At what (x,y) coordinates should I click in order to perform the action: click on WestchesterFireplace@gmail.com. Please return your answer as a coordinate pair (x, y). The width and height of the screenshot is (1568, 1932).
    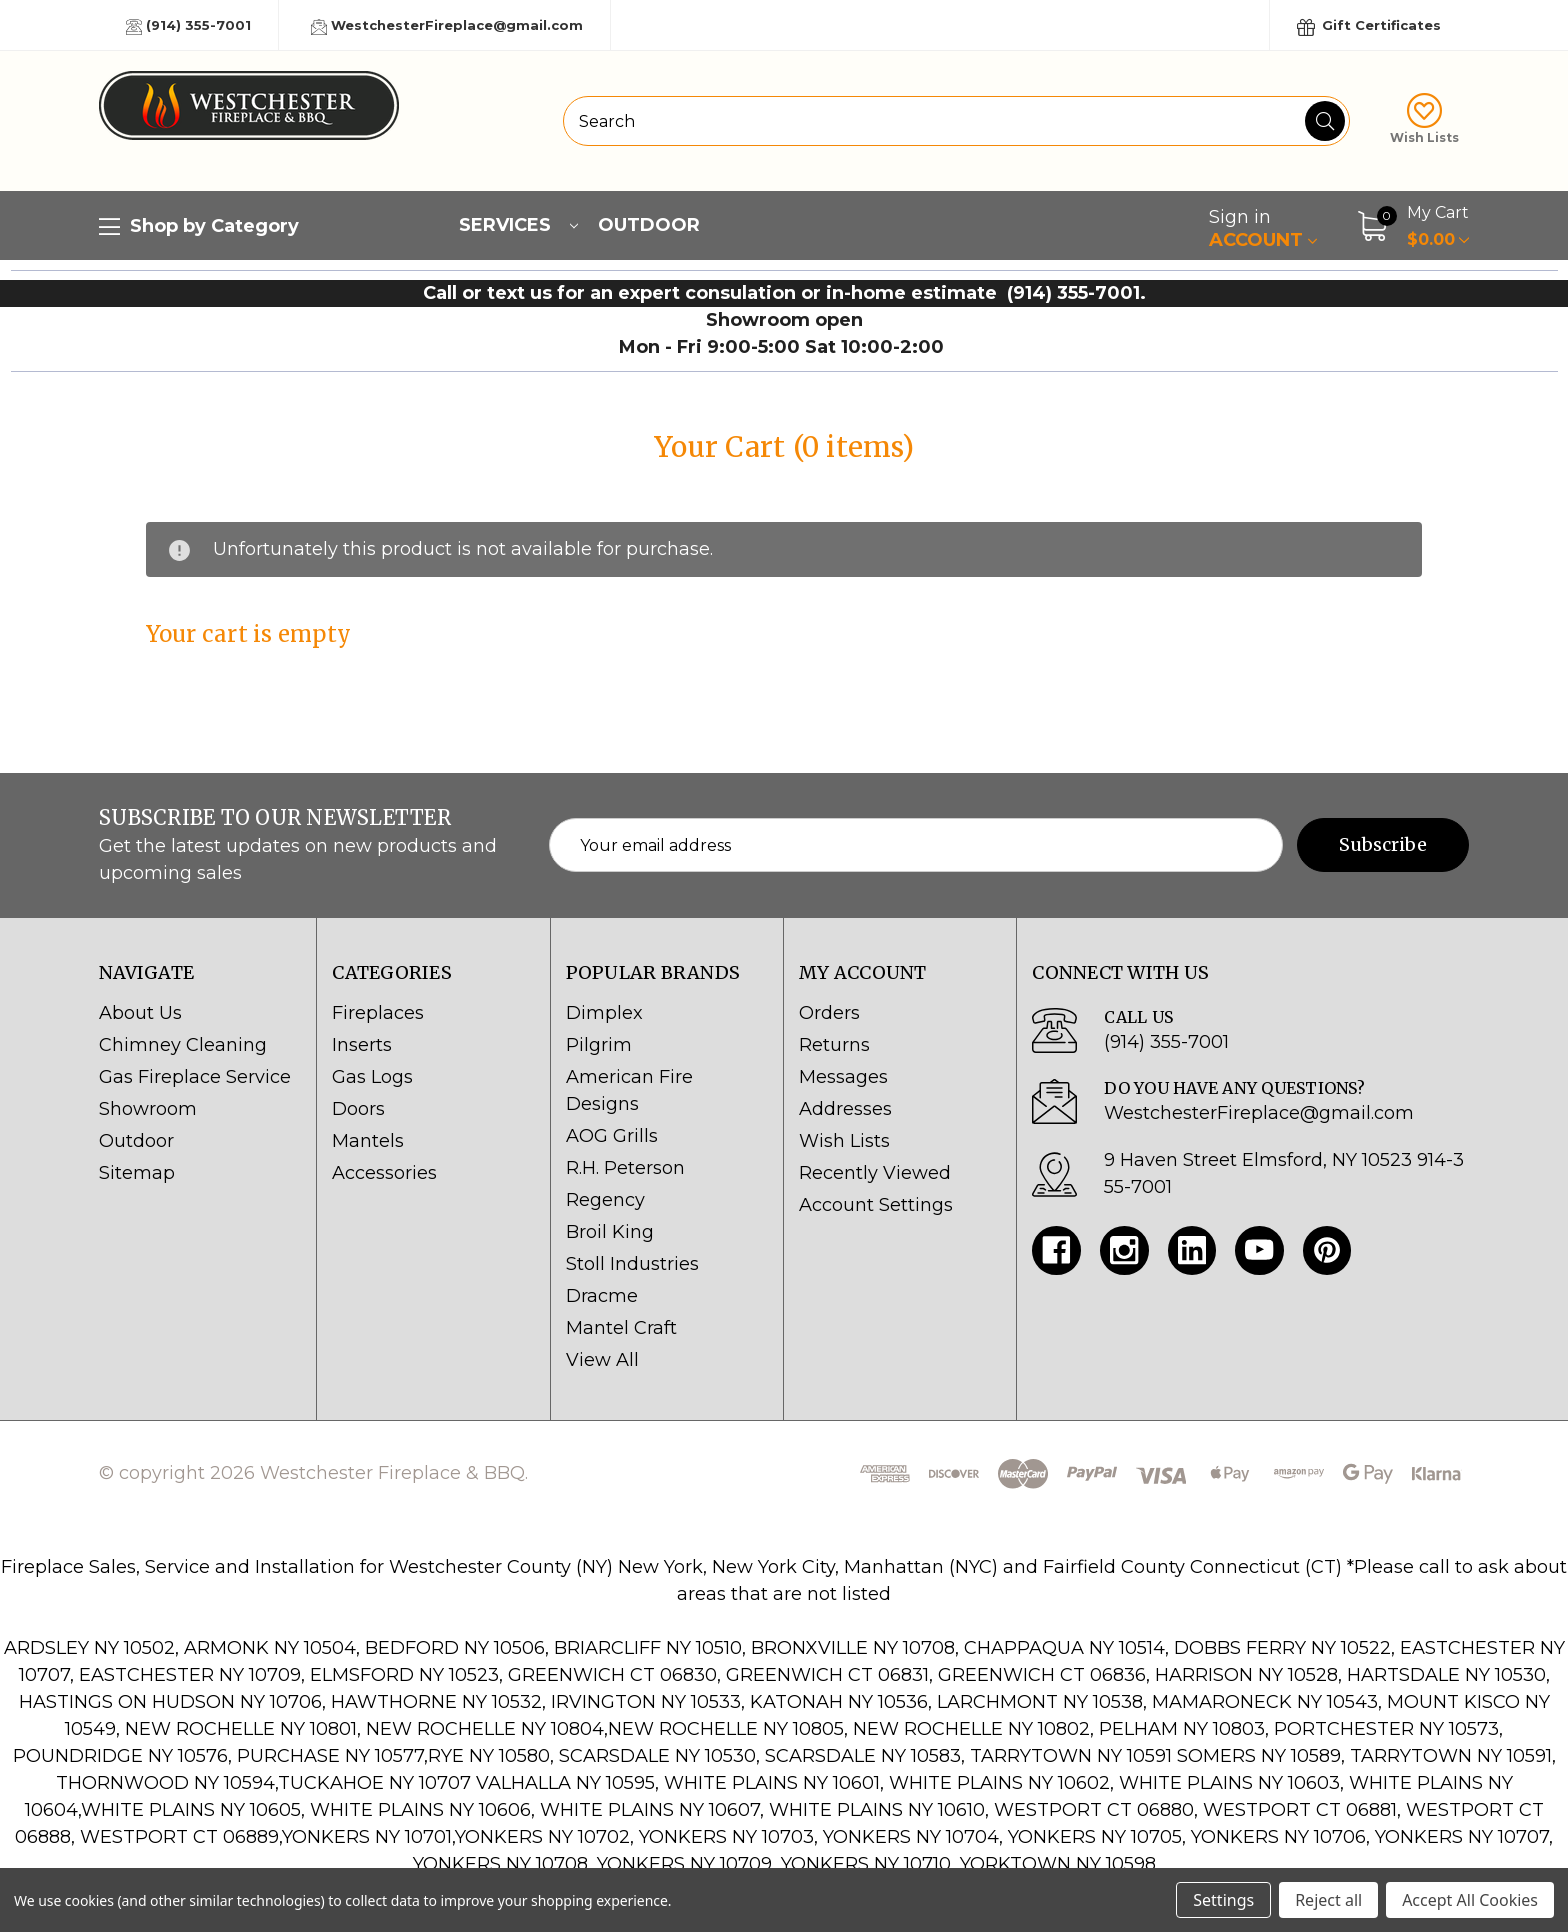
    Looking at the image, I should click on (447, 26).